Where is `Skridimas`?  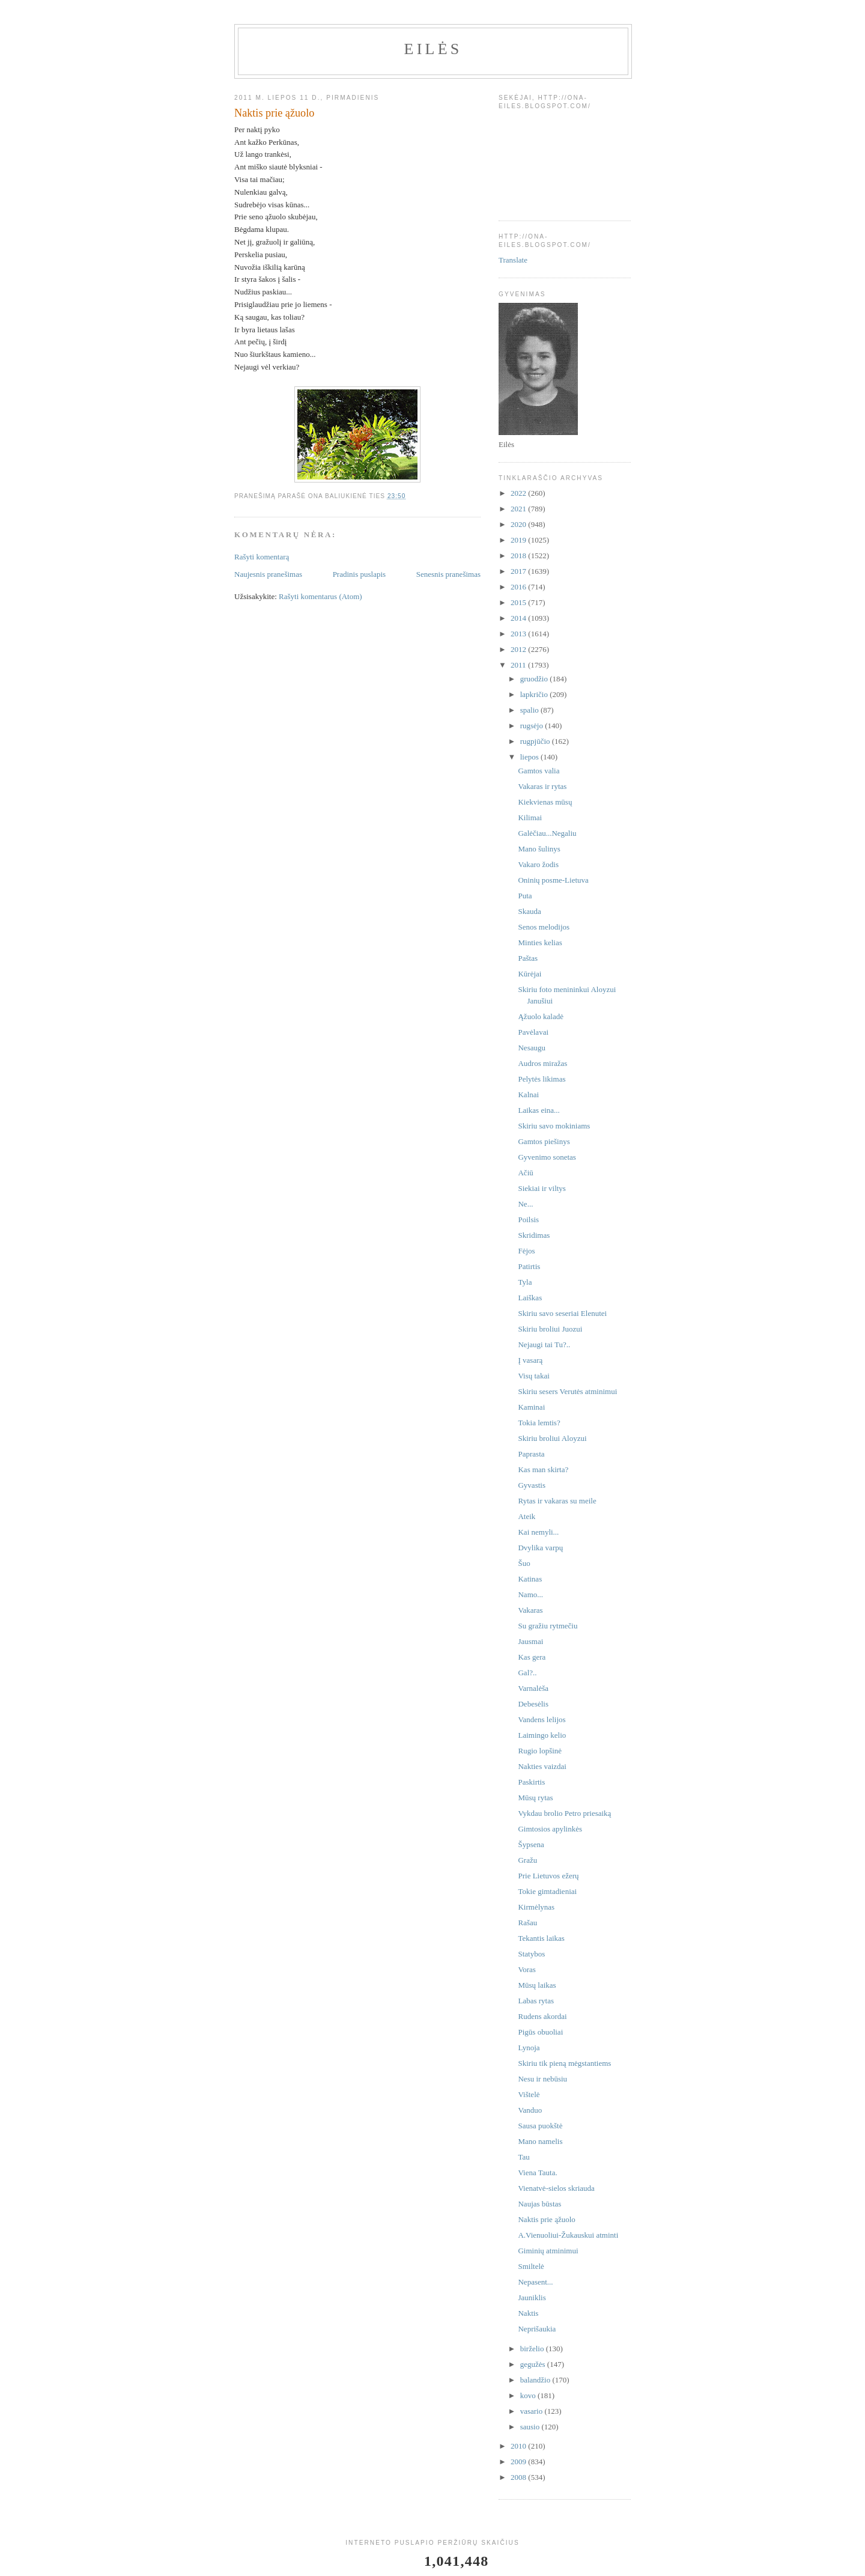 Skridimas is located at coordinates (534, 1235).